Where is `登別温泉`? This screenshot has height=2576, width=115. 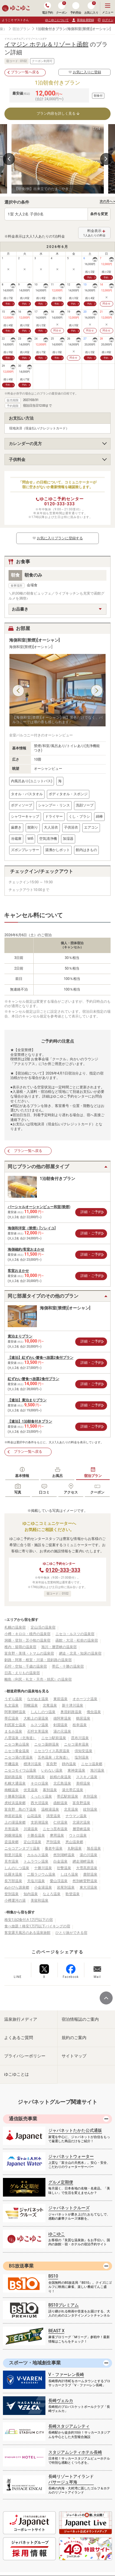 登別温泉 is located at coordinates (11, 1894).